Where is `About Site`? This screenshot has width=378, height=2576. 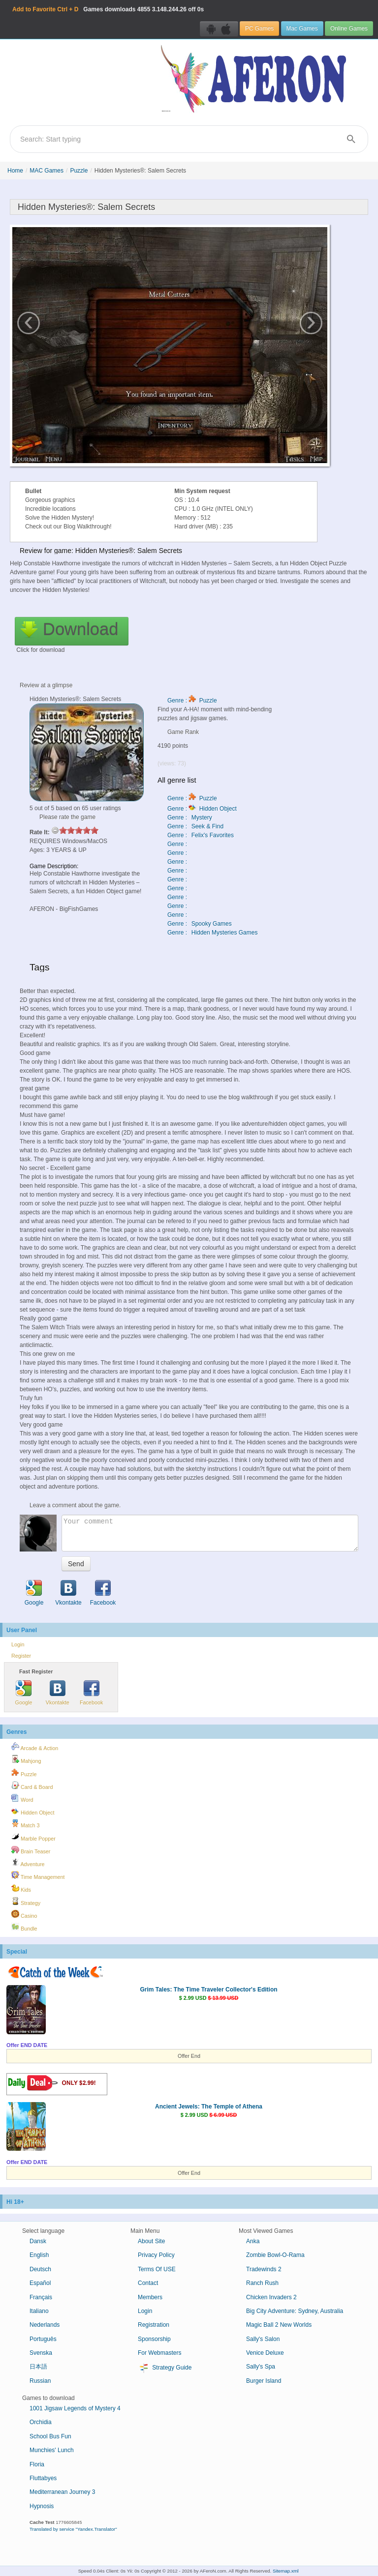 About Site is located at coordinates (151, 2241).